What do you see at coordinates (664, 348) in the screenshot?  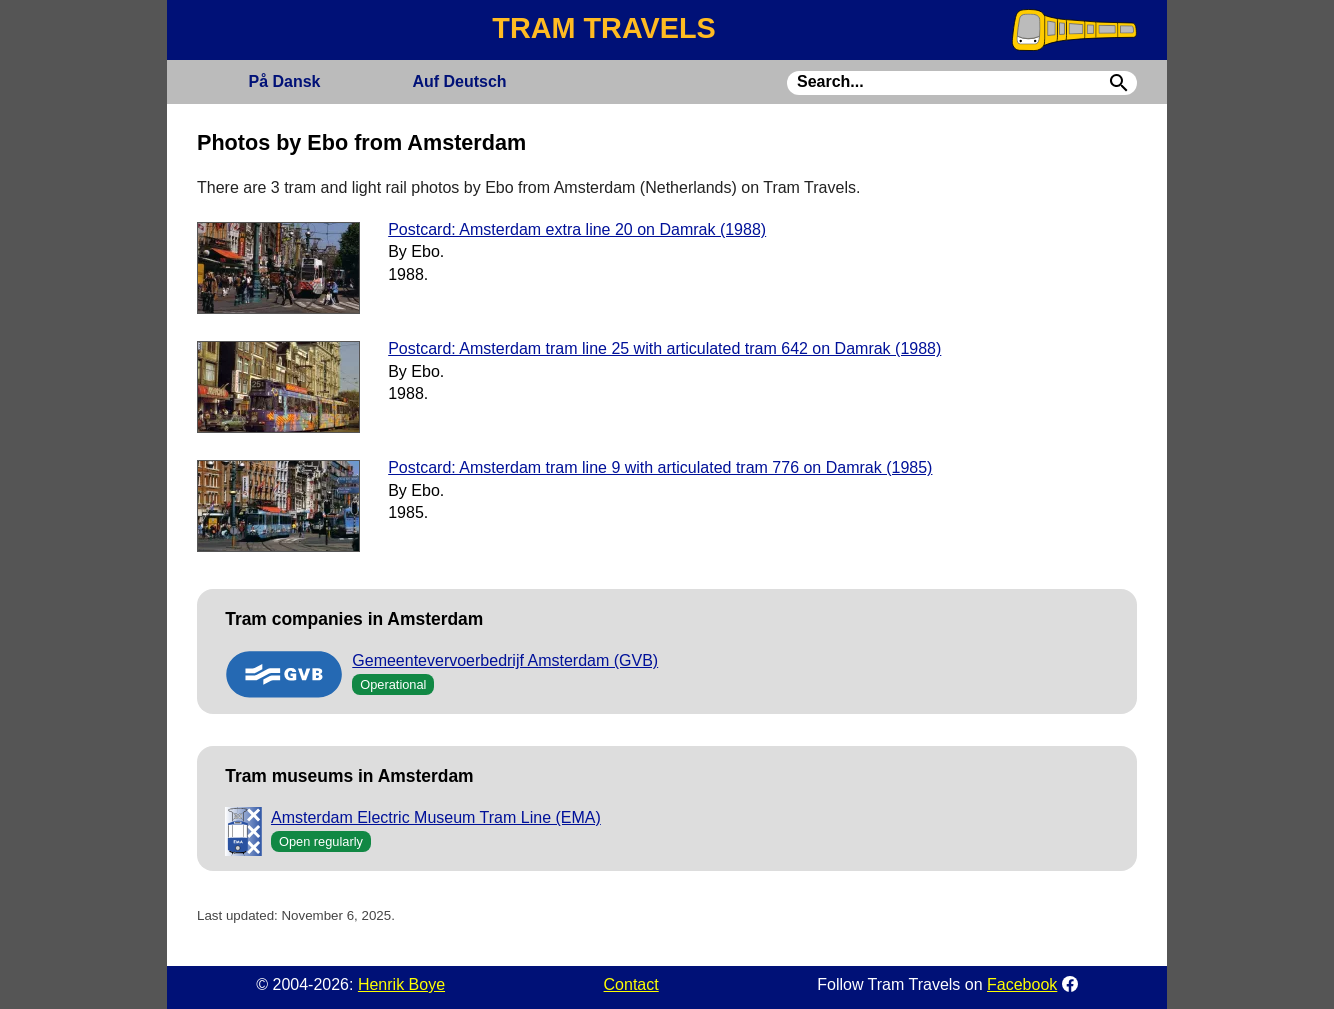 I see `Postcard: Amsterdam tram line 25 with articulated tram 642 on Damrak (1988)` at bounding box center [664, 348].